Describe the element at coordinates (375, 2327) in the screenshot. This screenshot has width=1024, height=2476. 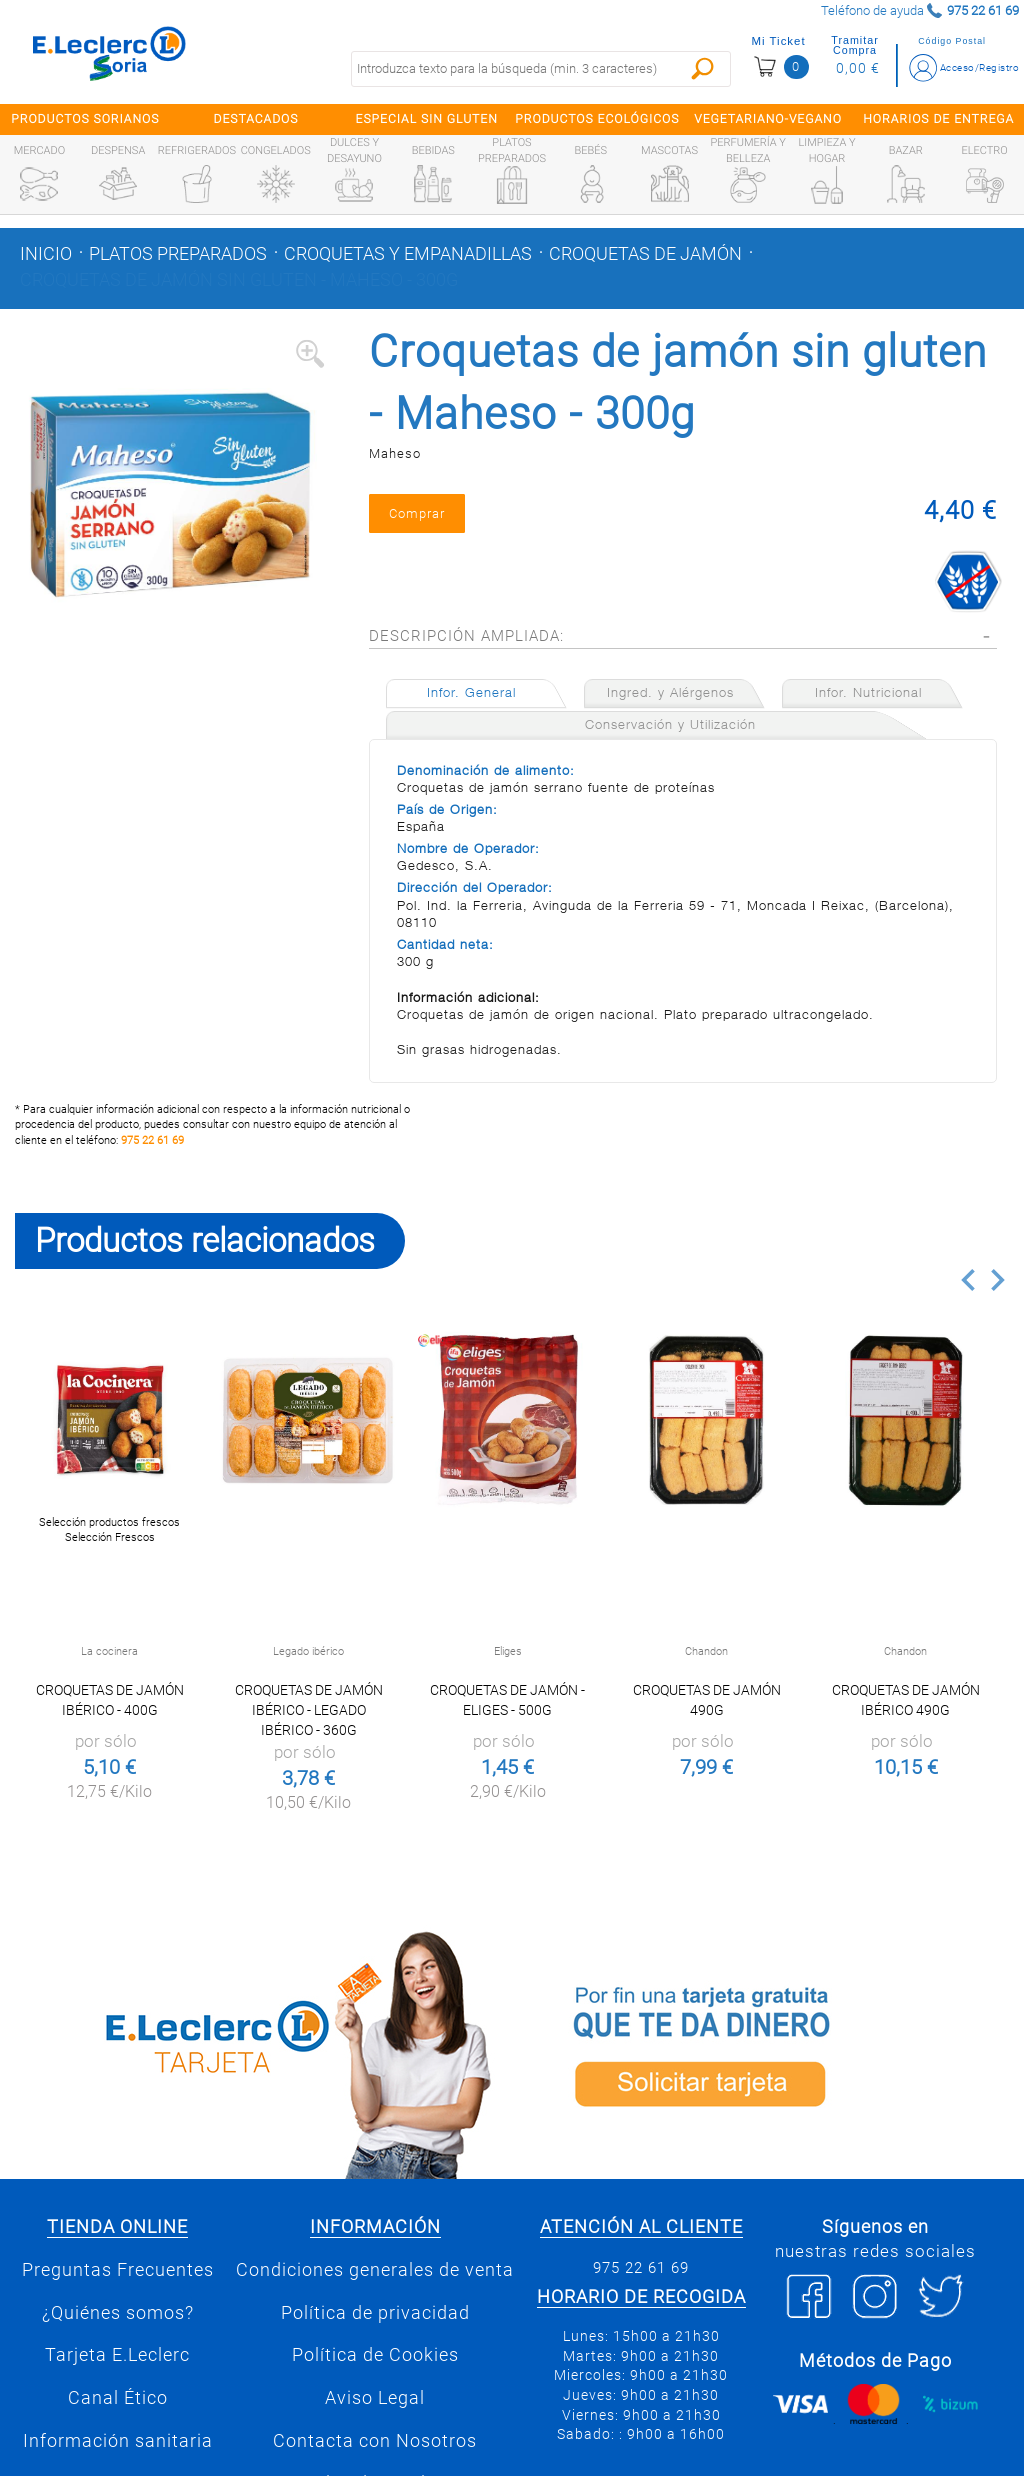
I see `Política de privacidad` at that location.